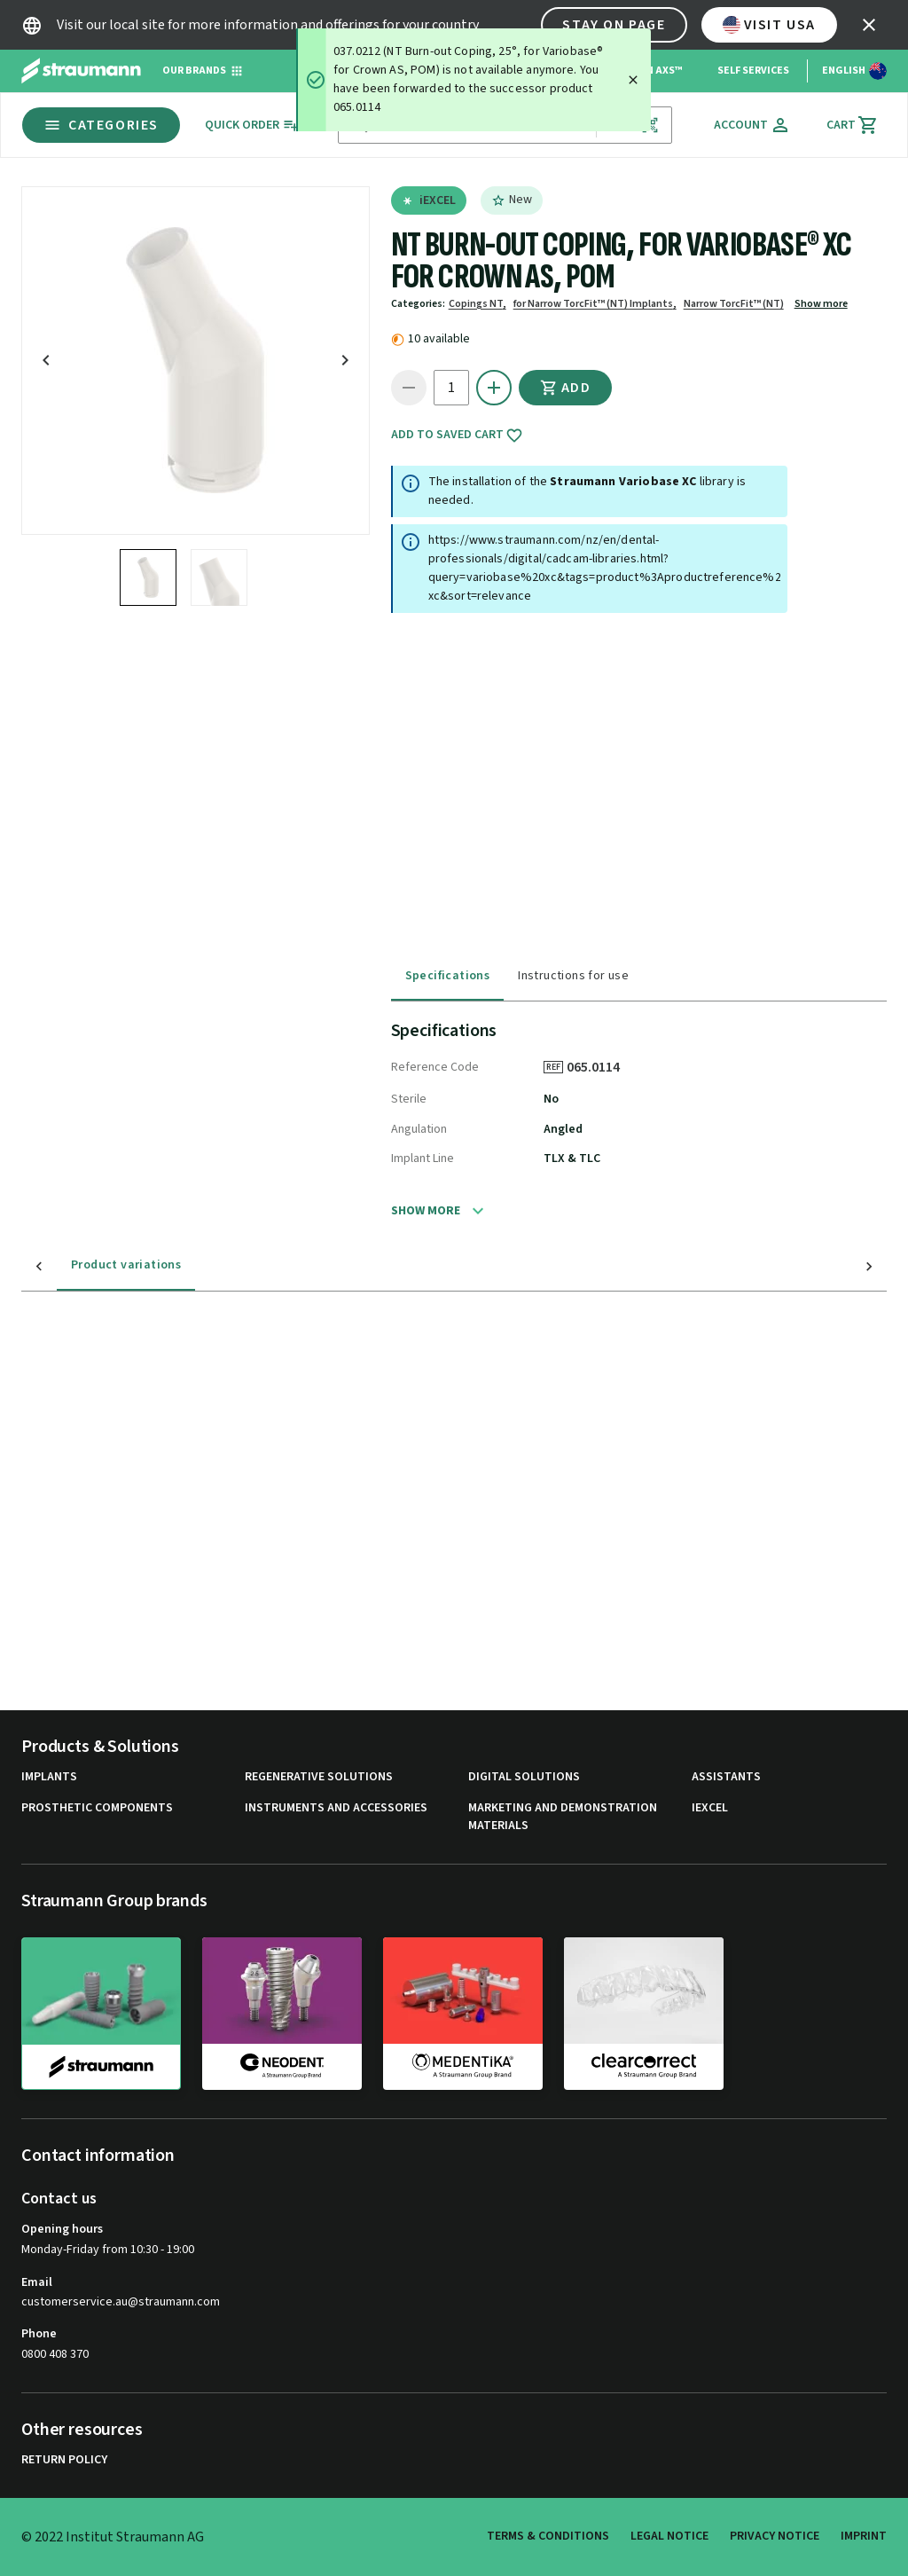 This screenshot has width=908, height=2576. What do you see at coordinates (572, 1158) in the screenshot?
I see `TLX & TLC` at bounding box center [572, 1158].